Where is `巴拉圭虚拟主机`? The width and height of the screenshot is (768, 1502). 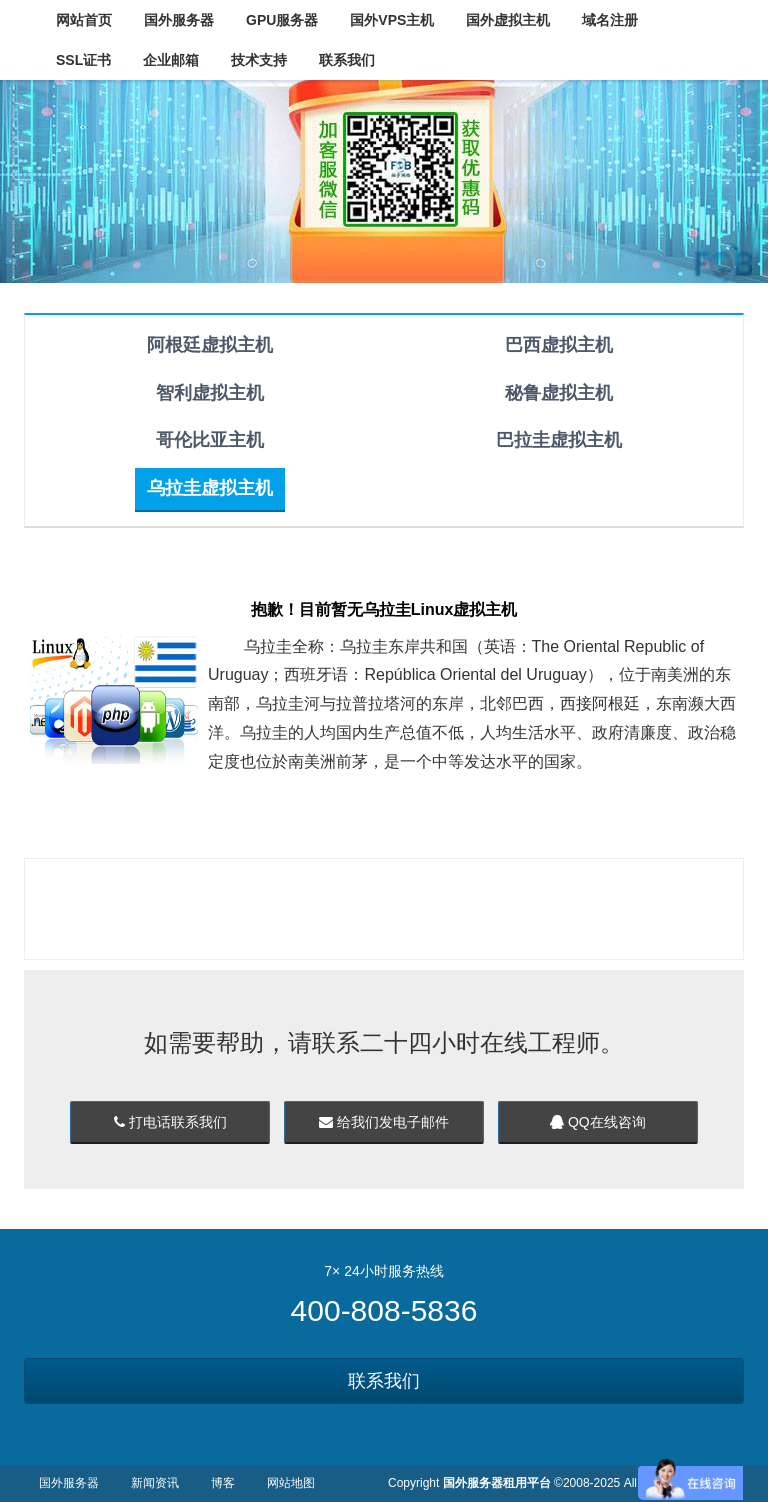
巴拉圭虚拟主机 is located at coordinates (559, 440).